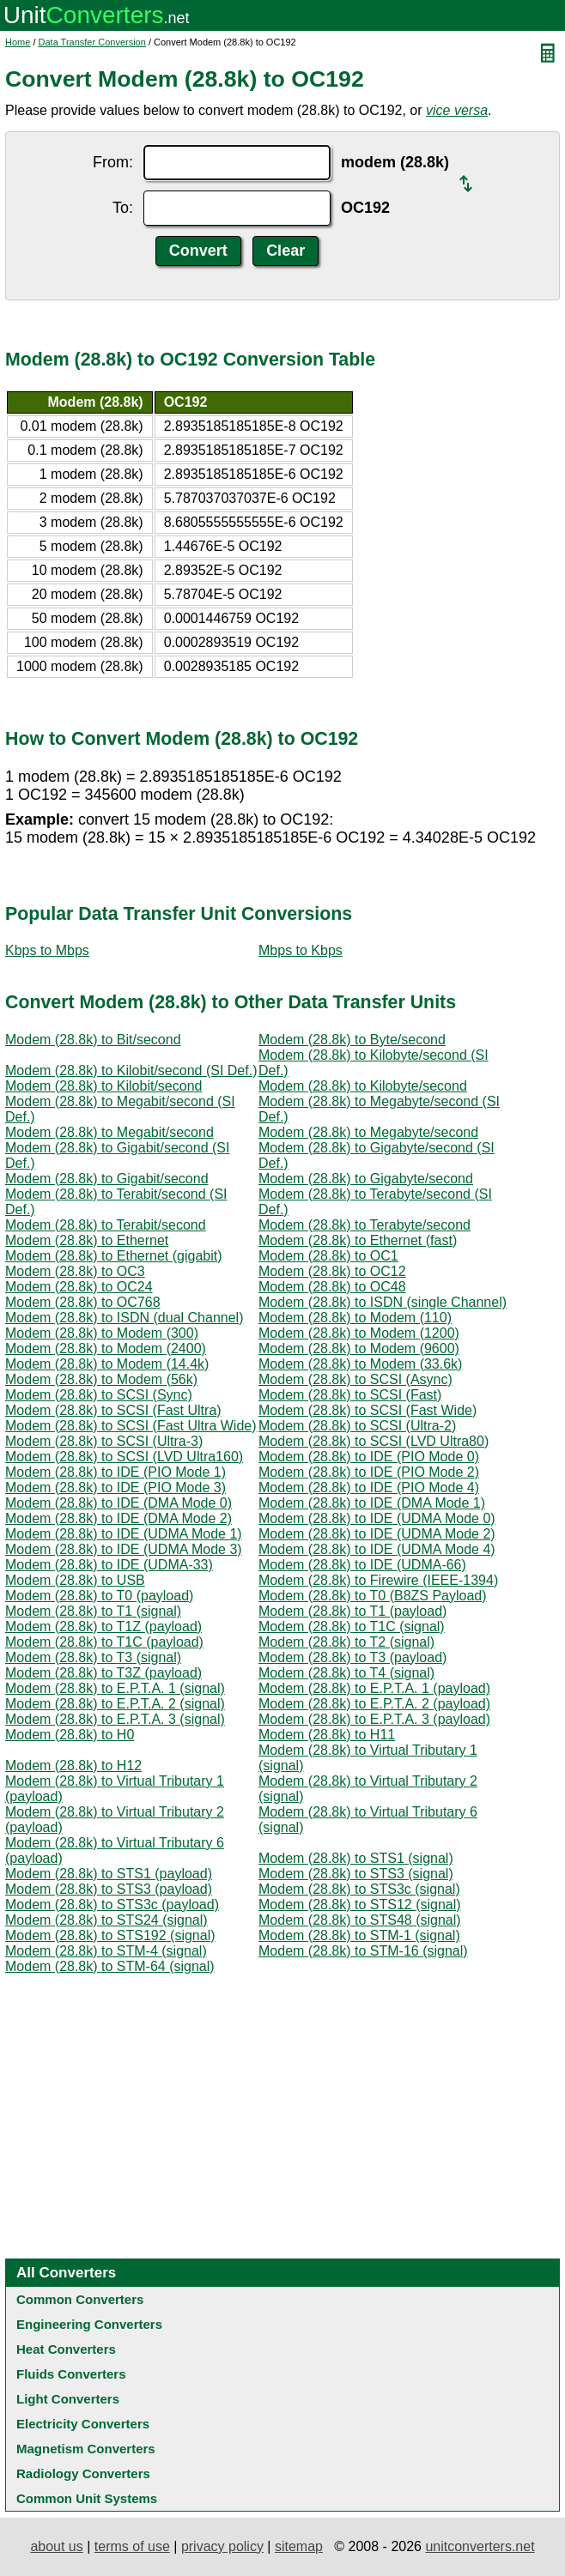 The image size is (565, 2576). Describe the element at coordinates (109, 1132) in the screenshot. I see `Modem (28.8k) to Megabit/second` at that location.